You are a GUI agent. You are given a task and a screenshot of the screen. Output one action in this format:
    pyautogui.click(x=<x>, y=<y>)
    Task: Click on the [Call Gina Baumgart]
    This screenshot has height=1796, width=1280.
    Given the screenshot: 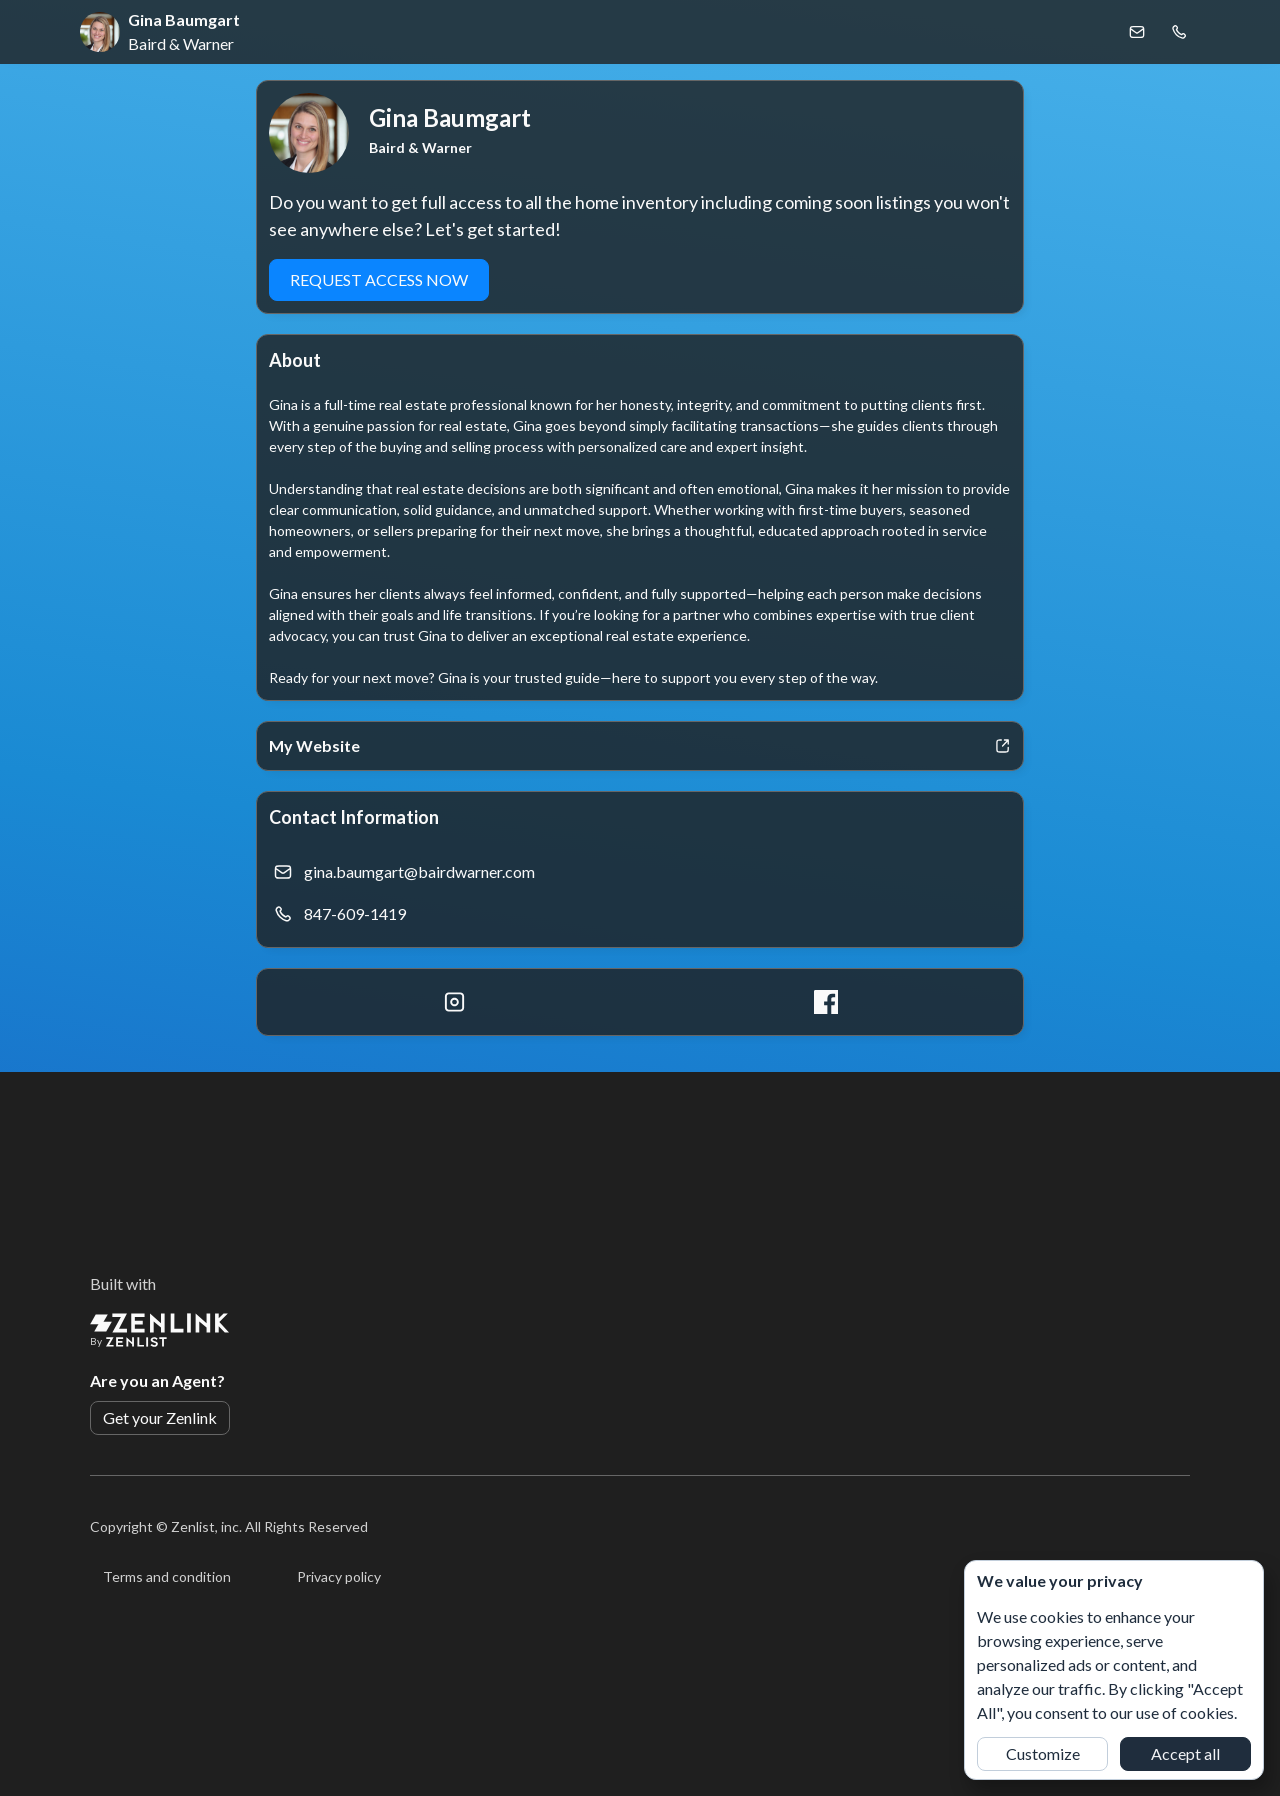 What is the action you would take?
    pyautogui.click(x=1179, y=32)
    